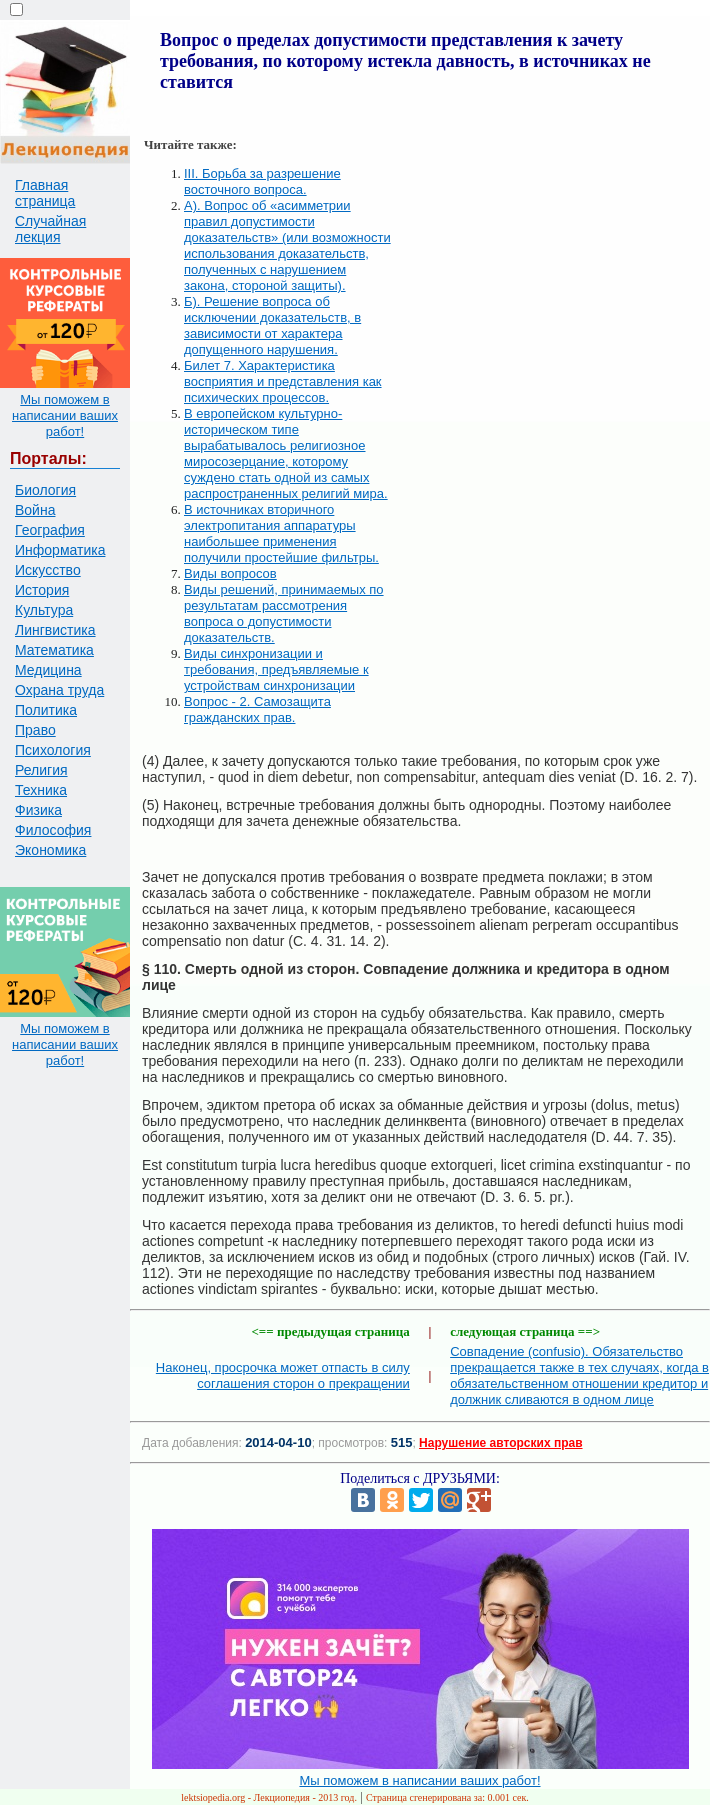 This screenshot has height=1805, width=710. Describe the element at coordinates (48, 570) in the screenshot. I see `Искусство` at that location.